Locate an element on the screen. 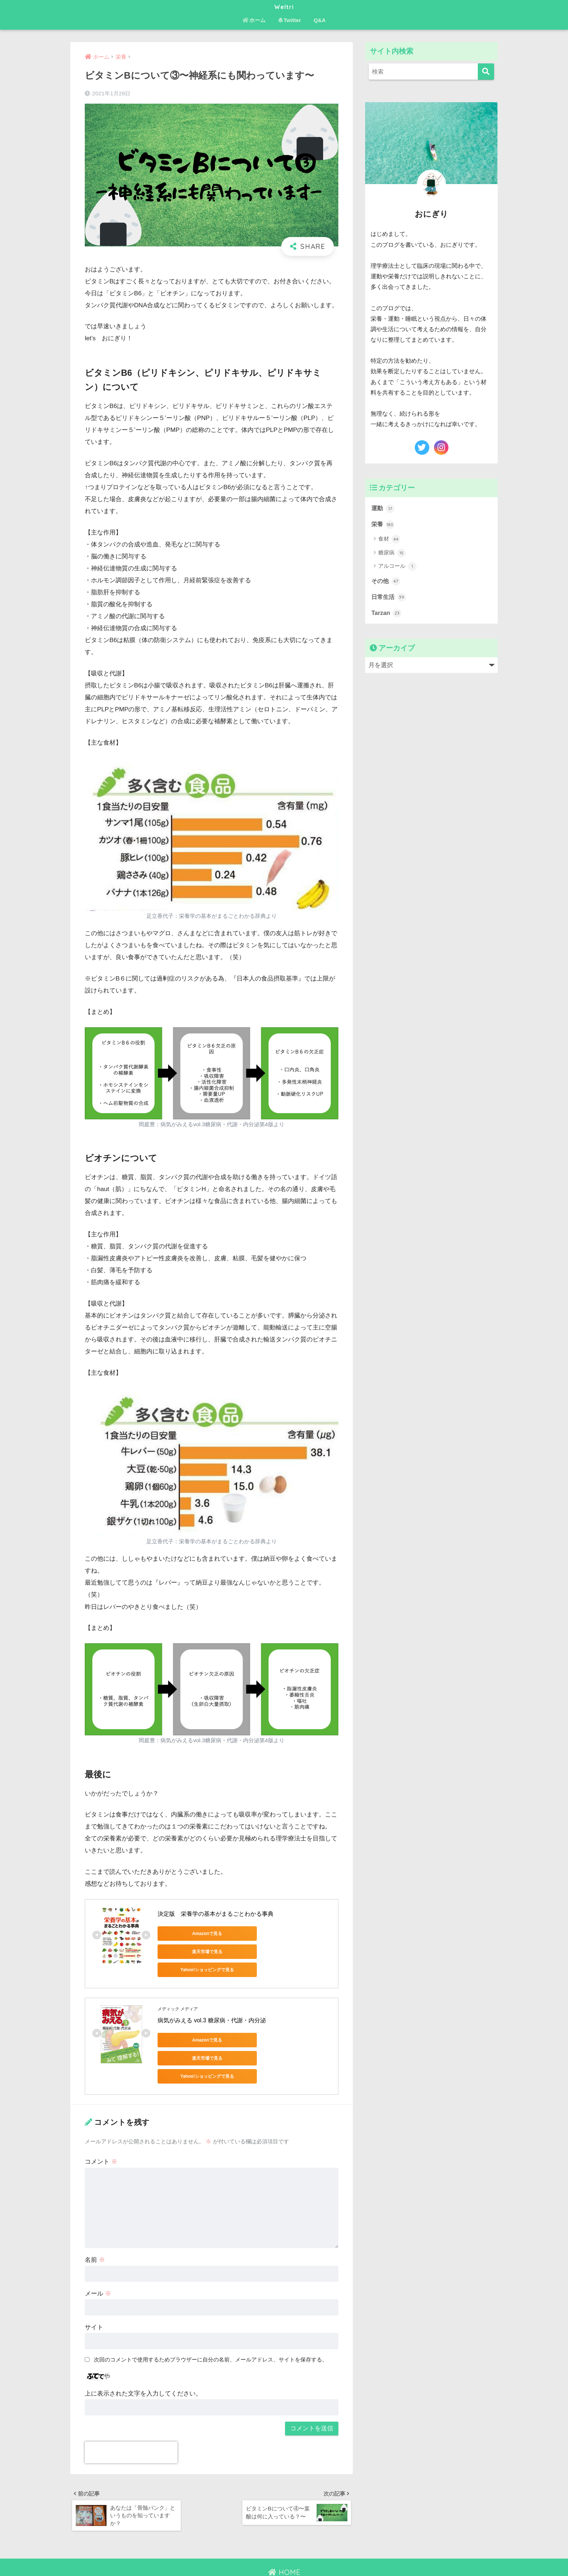 The height and width of the screenshot is (2576, 568). [presentation] is located at coordinates (131, 2418).